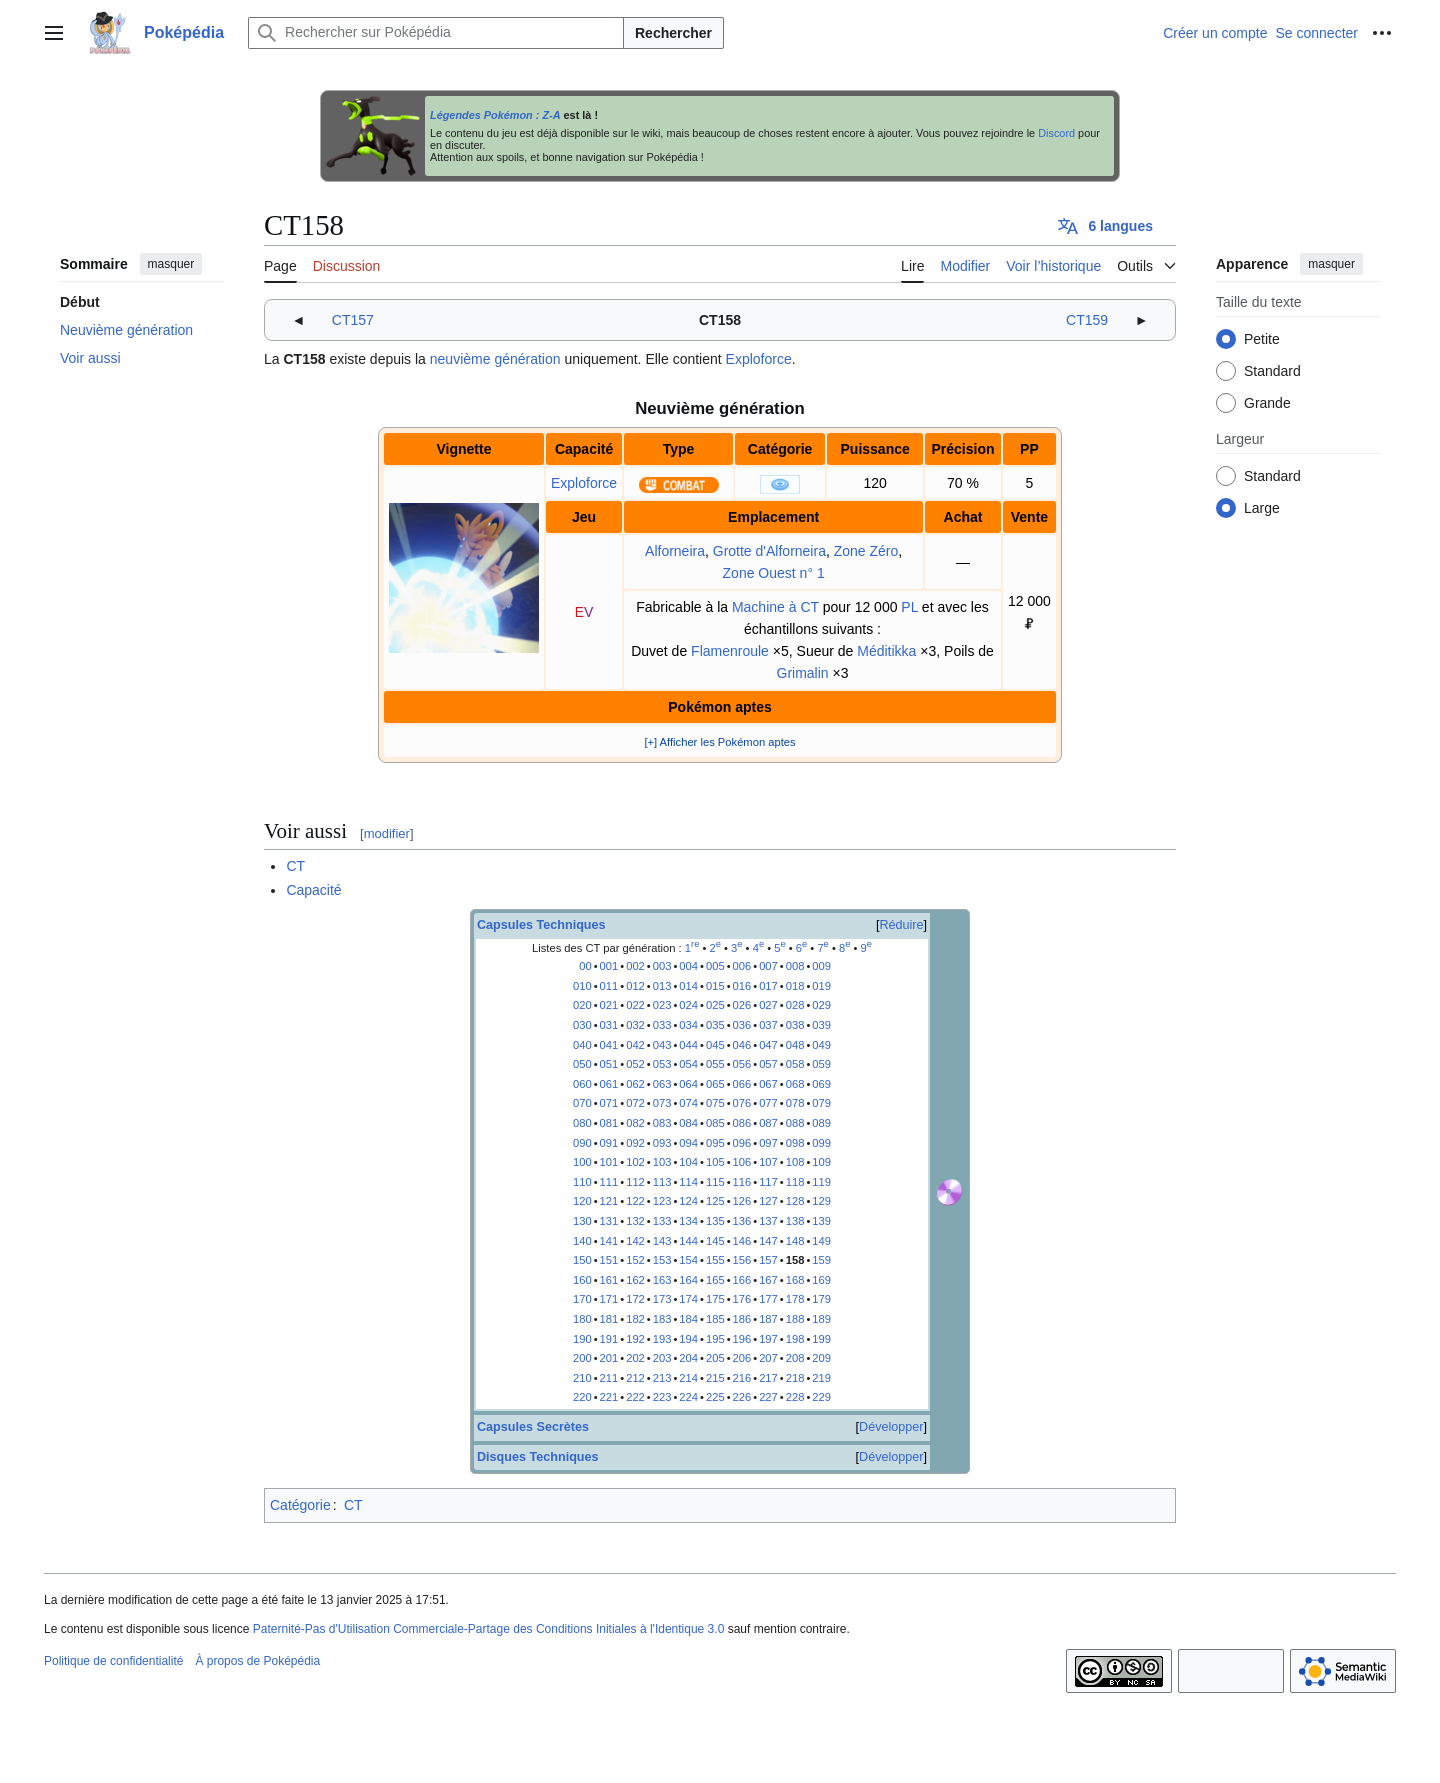 Image resolution: width=1440 pixels, height=1783 pixels. Describe the element at coordinates (742, 1123) in the screenshot. I see `086` at that location.